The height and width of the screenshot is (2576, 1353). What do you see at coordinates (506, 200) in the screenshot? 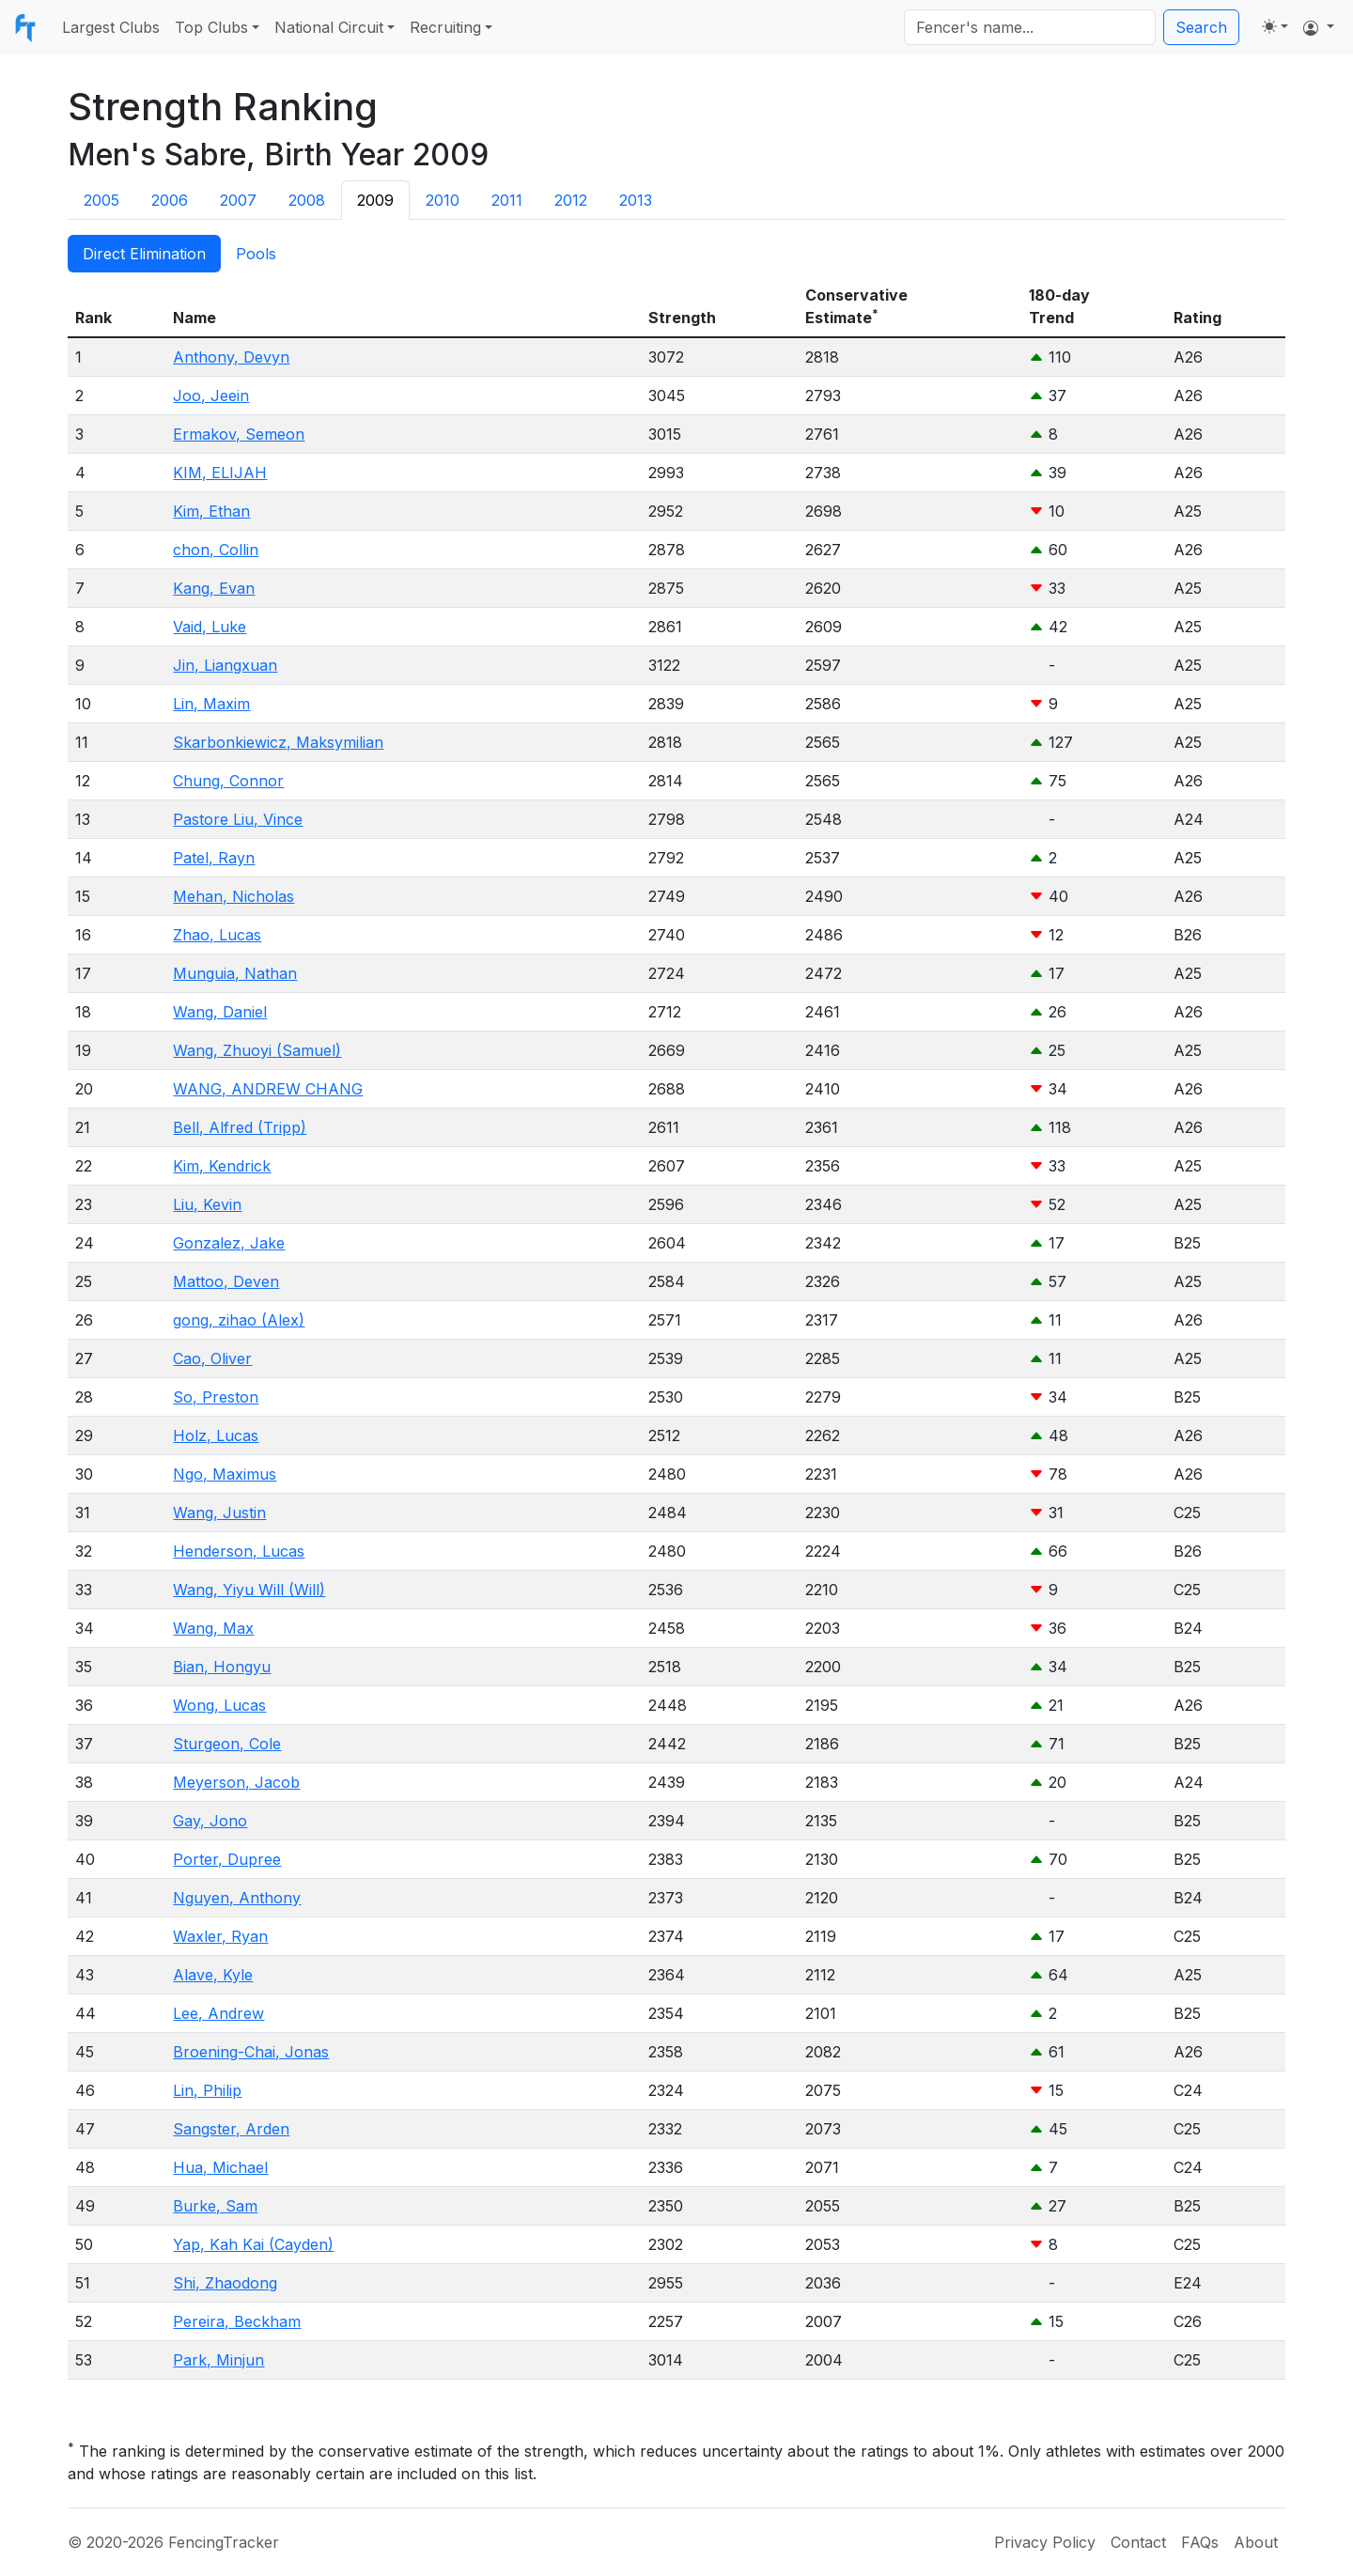
I see `2011` at bounding box center [506, 200].